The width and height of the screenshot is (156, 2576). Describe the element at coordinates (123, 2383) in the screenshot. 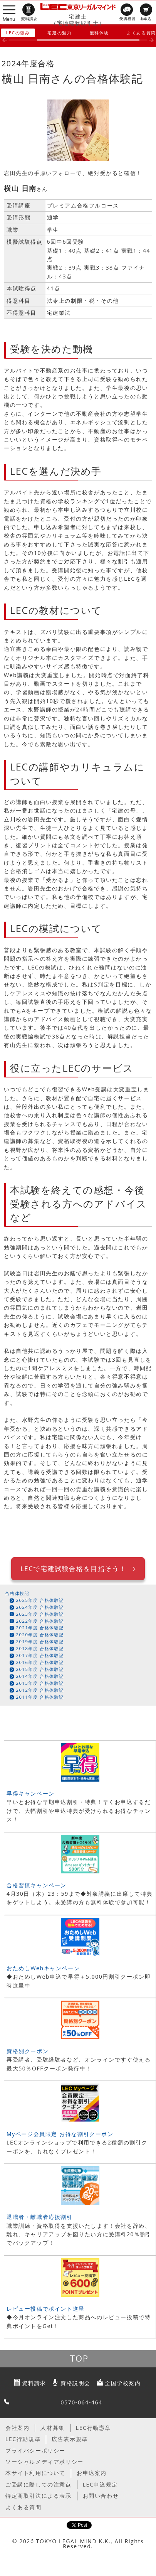

I see `全国学校案内` at that location.